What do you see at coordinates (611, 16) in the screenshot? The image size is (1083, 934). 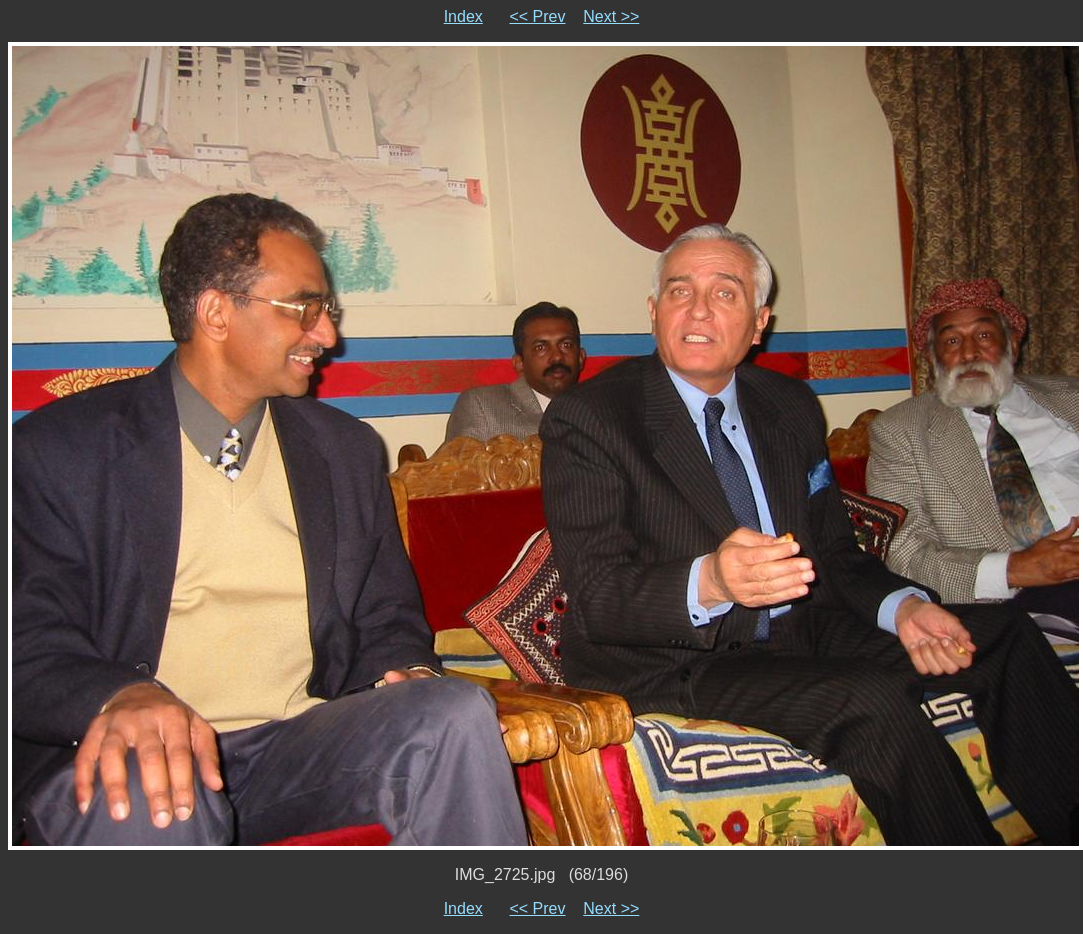 I see `Next >>` at bounding box center [611, 16].